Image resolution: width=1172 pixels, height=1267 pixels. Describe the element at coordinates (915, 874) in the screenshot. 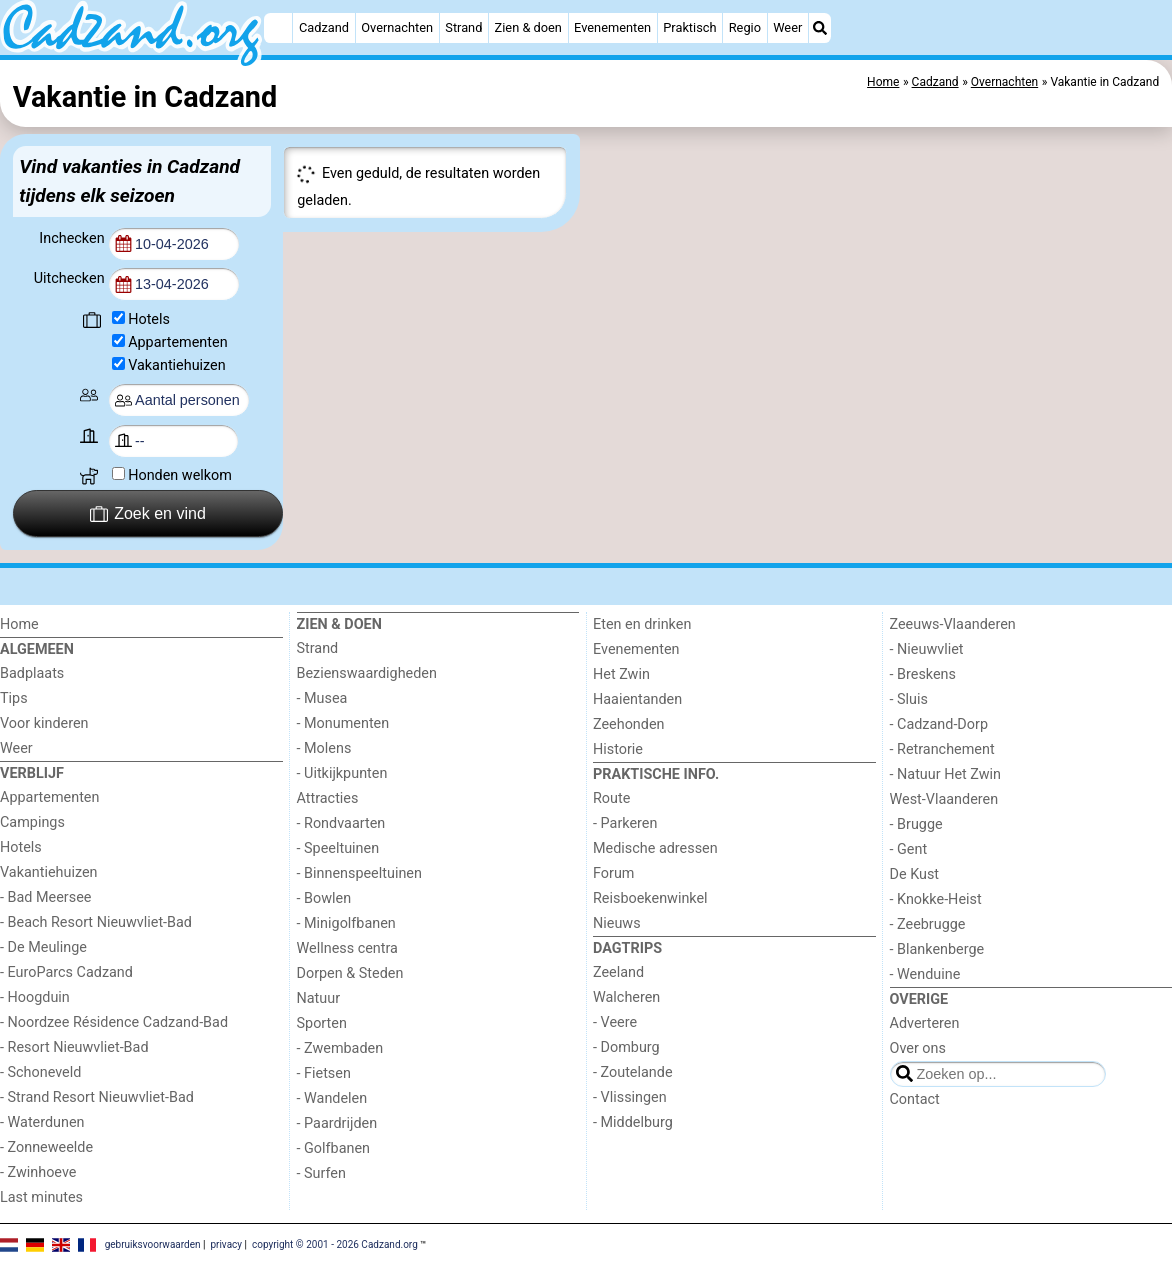

I see `De Kust` at that location.